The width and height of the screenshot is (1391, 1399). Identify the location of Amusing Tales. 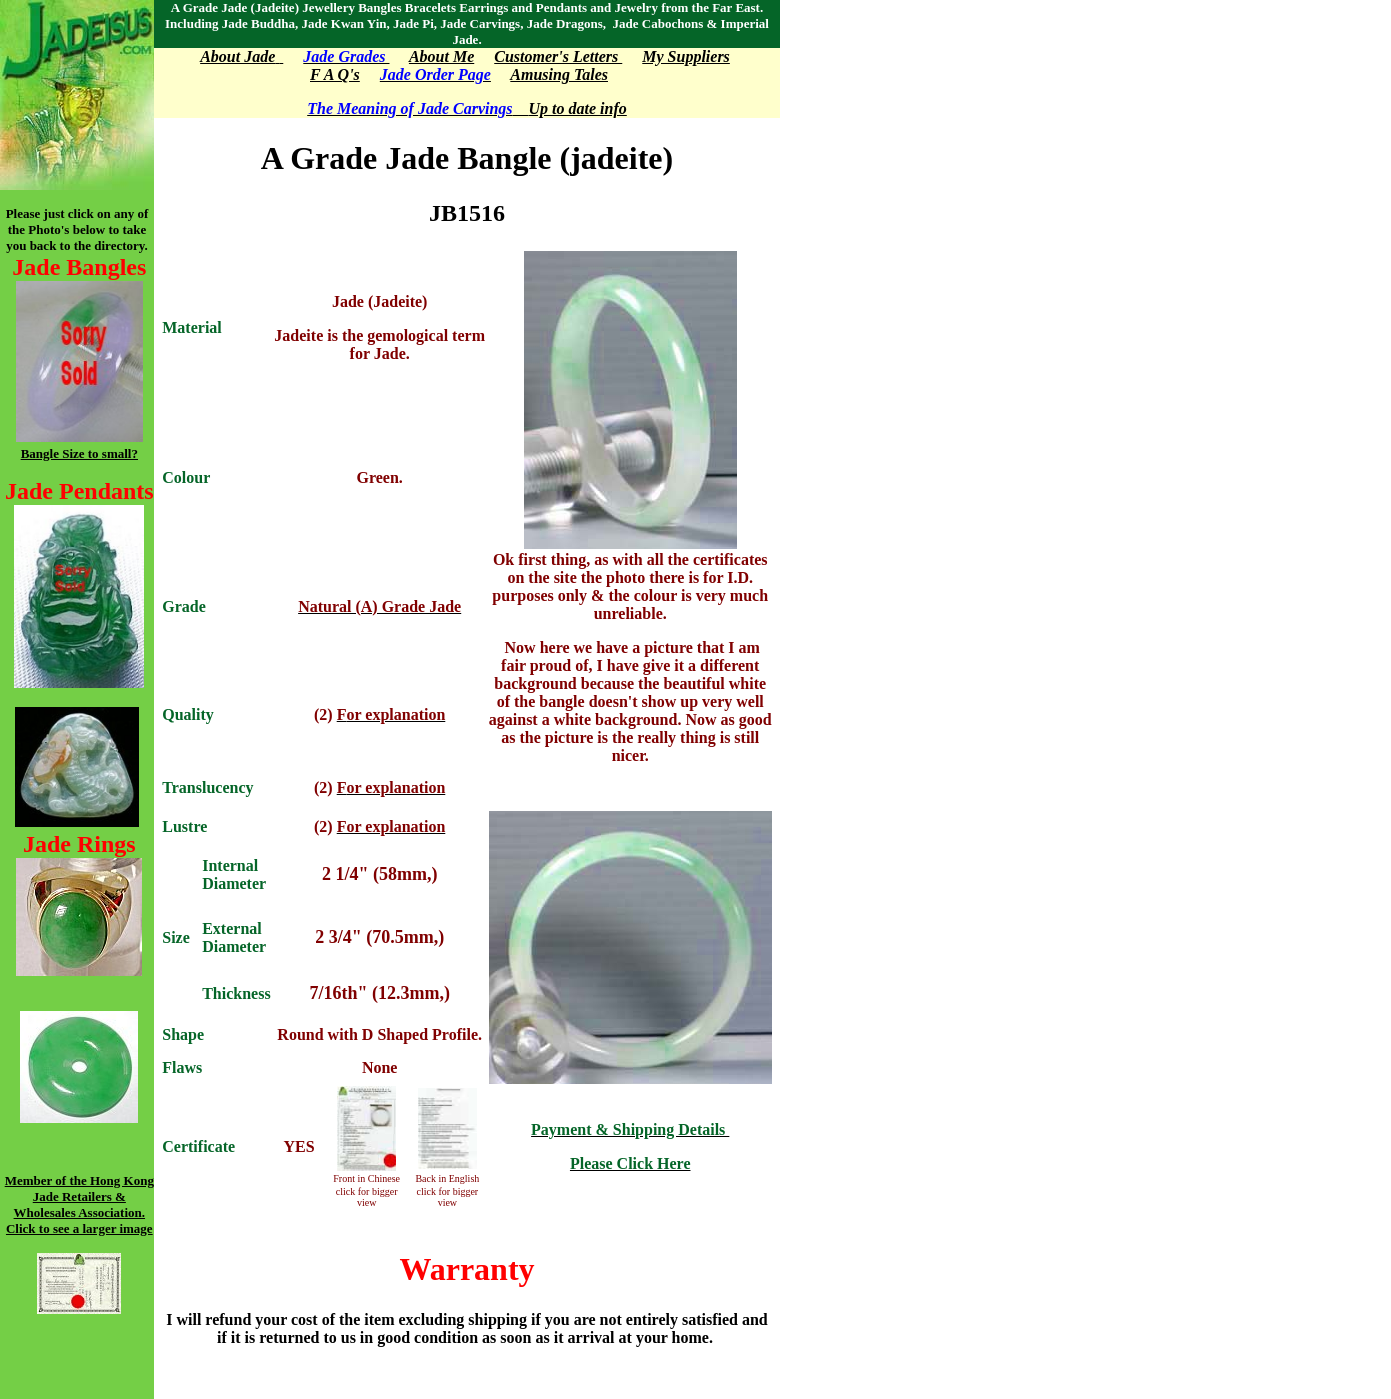
(559, 74).